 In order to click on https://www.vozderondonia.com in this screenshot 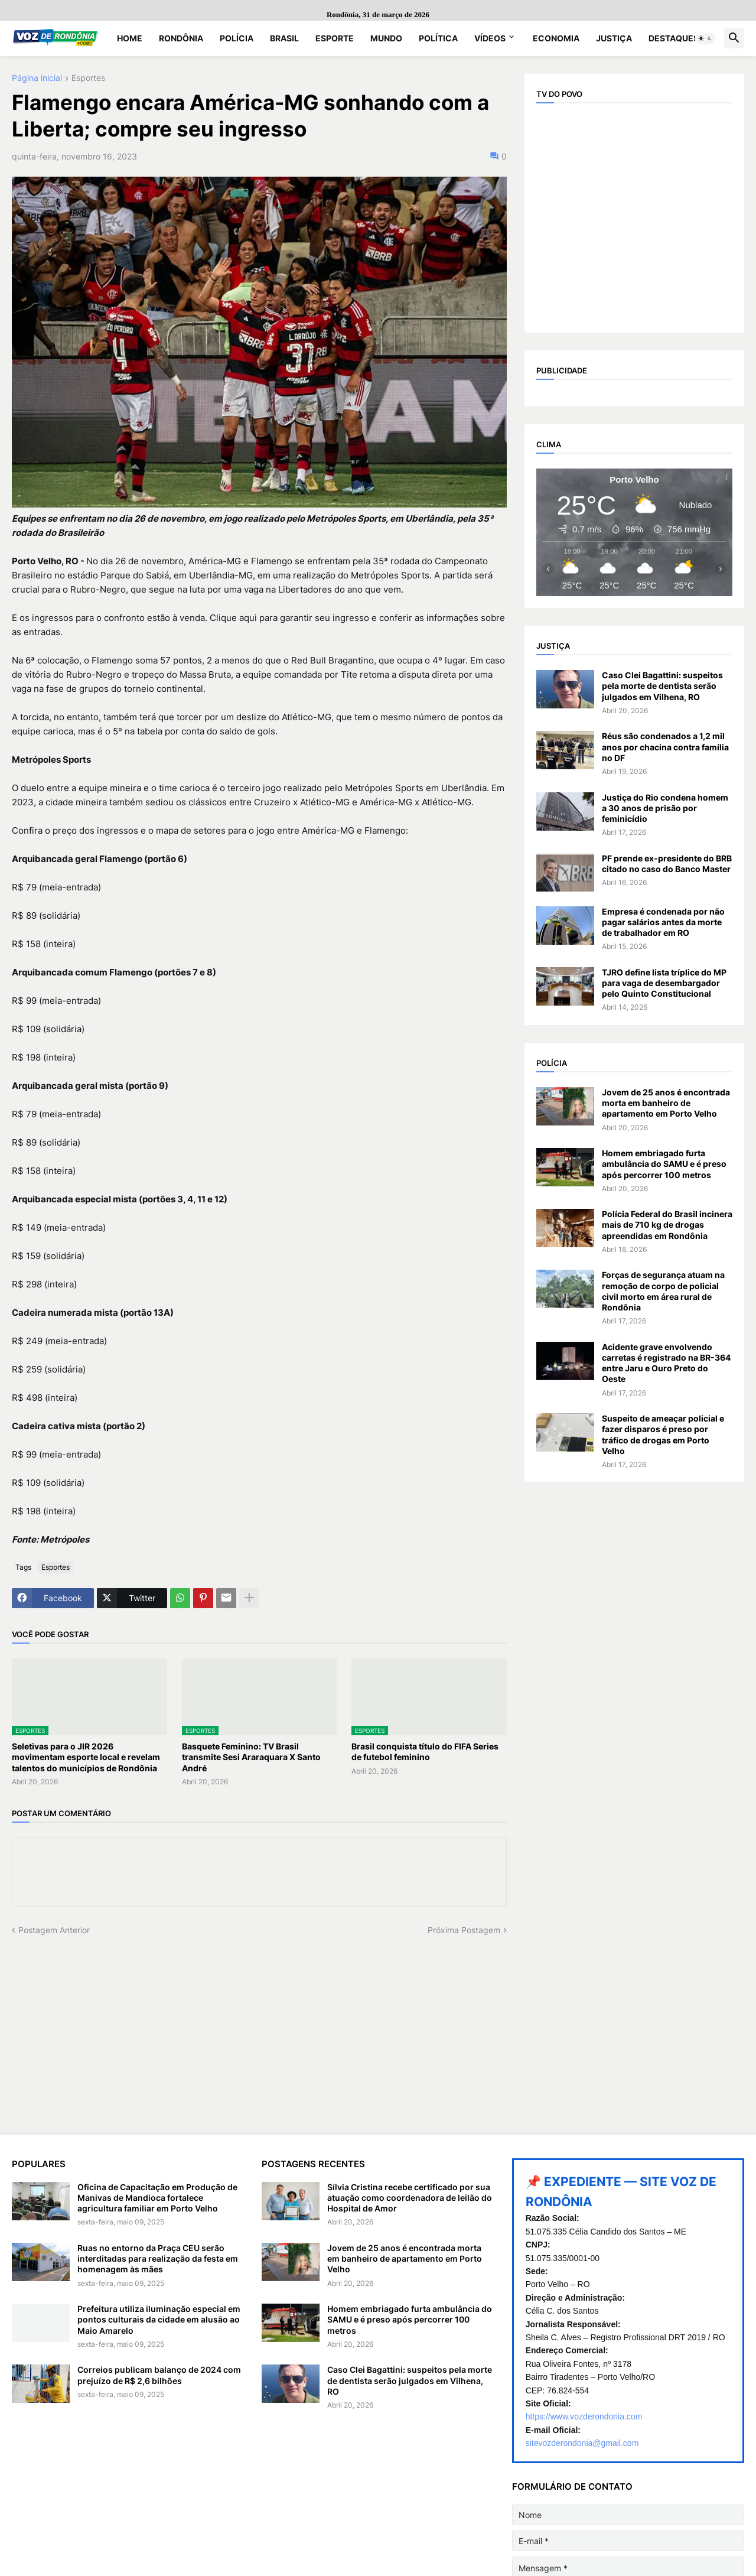, I will do `click(584, 2416)`.